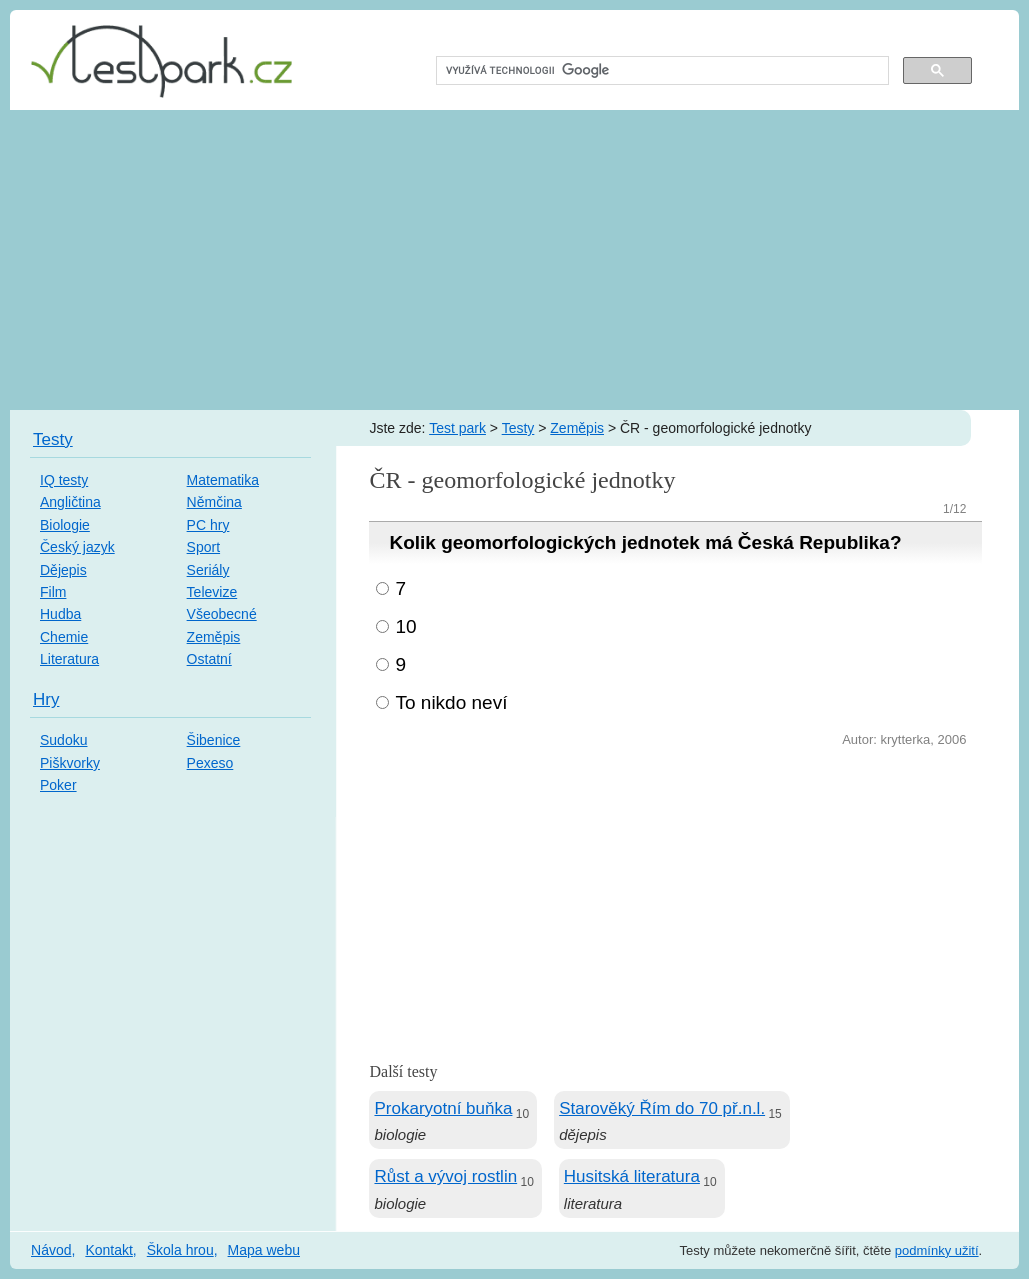 The image size is (1029, 1279). What do you see at coordinates (70, 502) in the screenshot?
I see `Angličtina` at bounding box center [70, 502].